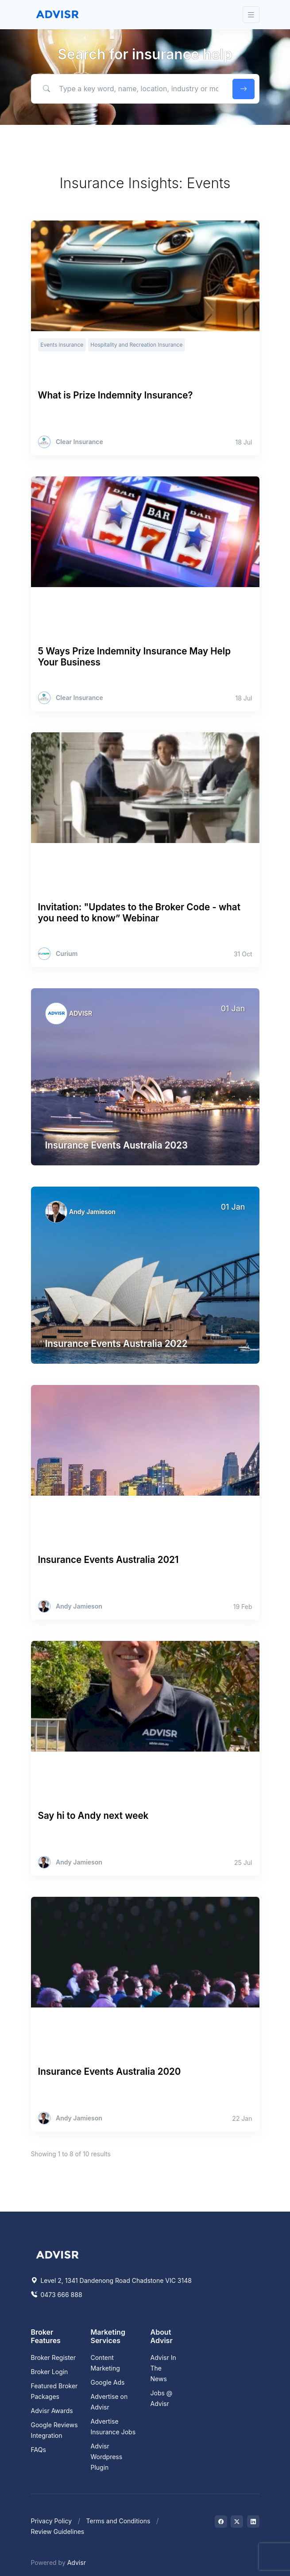 This screenshot has height=2576, width=290. I want to click on About Advisr, so click(162, 2336).